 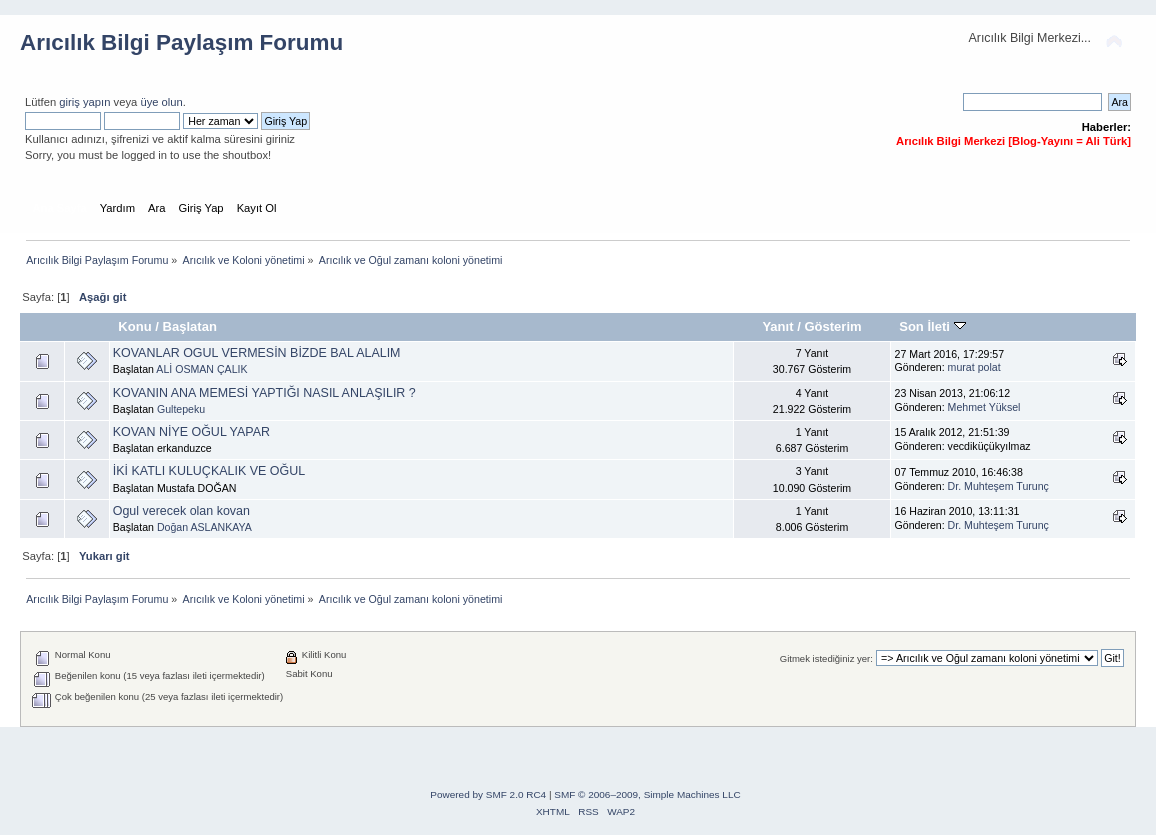 What do you see at coordinates (264, 393) in the screenshot?
I see `KOVANIN ANA MEMESİ YAPTIĞI NASIL ANLAŞILIR ?` at bounding box center [264, 393].